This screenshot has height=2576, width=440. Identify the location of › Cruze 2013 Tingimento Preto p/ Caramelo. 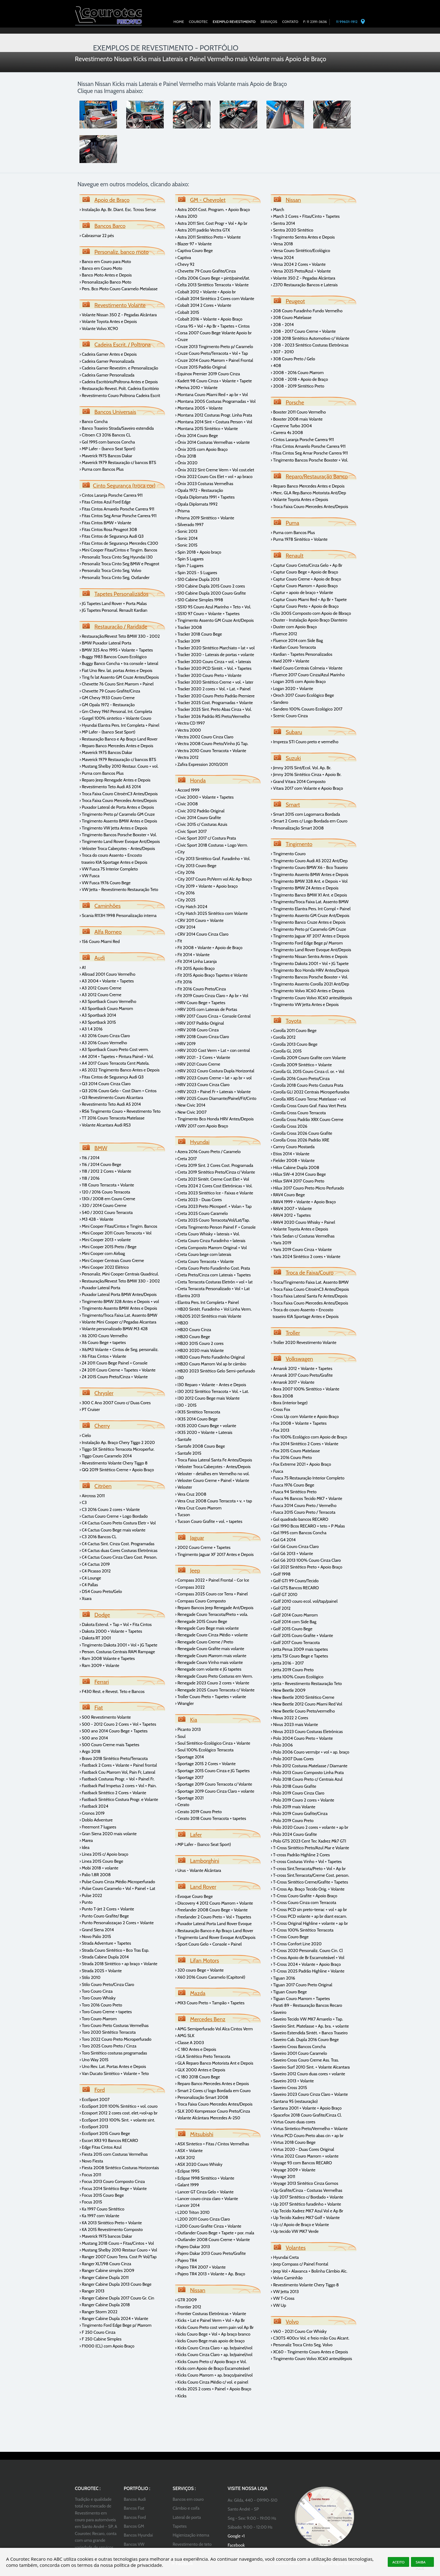
(214, 346).